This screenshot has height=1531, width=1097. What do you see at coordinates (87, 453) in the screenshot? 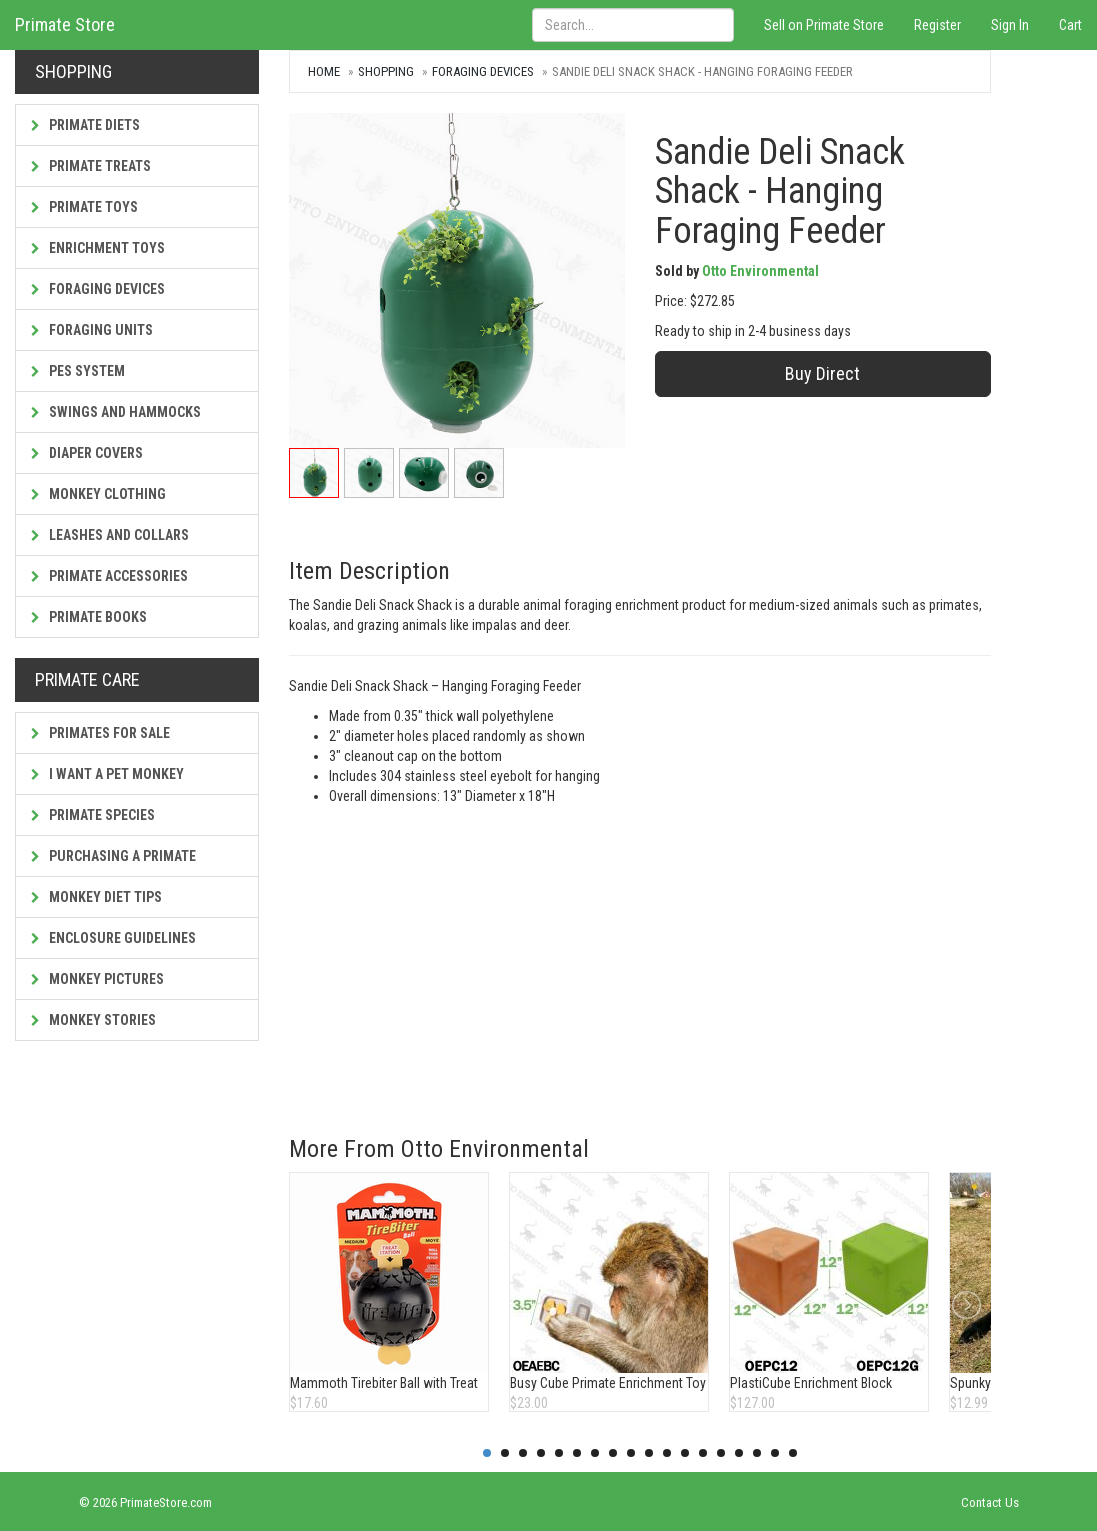
I see `Diaper Covers` at bounding box center [87, 453].